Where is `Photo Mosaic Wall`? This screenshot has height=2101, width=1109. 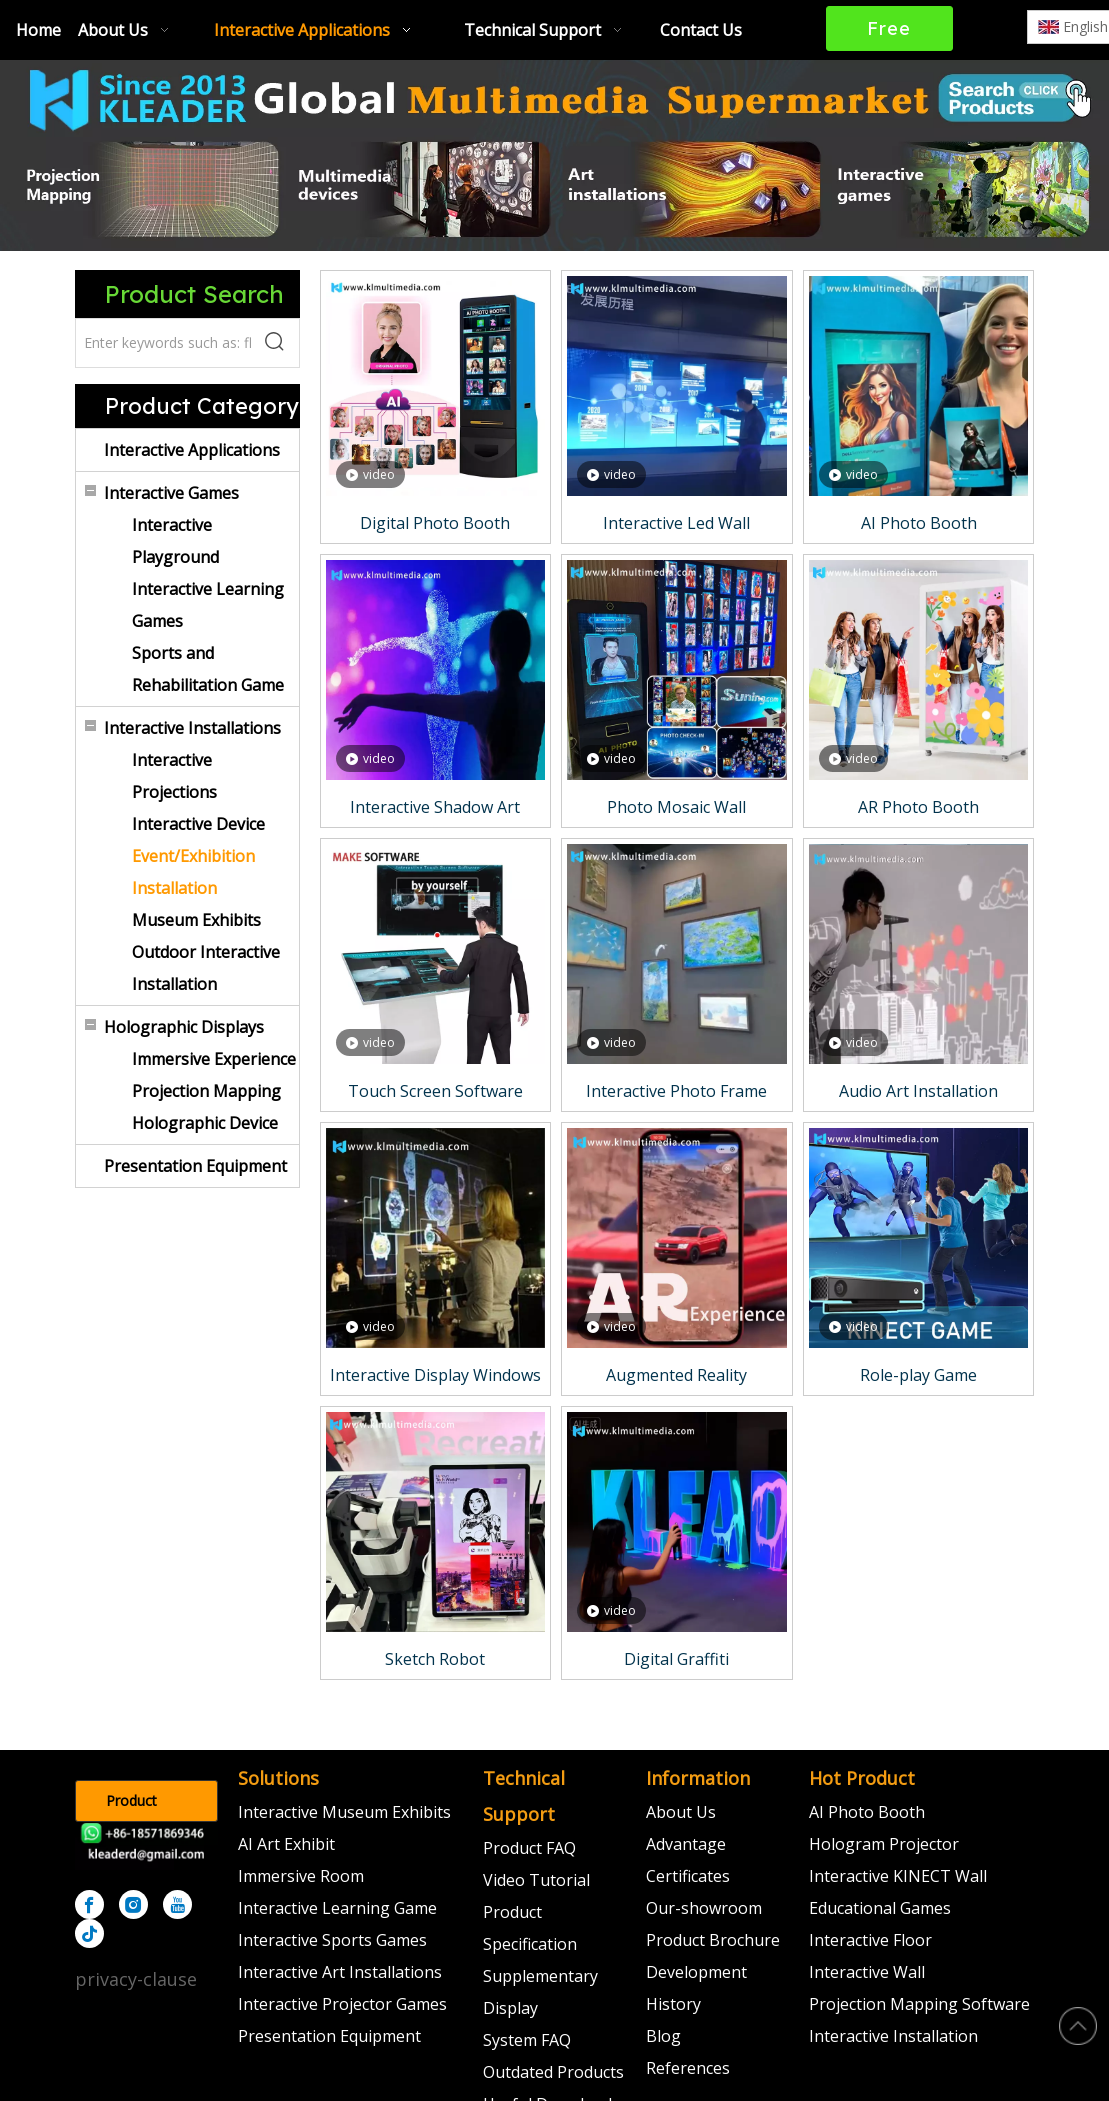 Photo Mosaic Wall is located at coordinates (676, 807).